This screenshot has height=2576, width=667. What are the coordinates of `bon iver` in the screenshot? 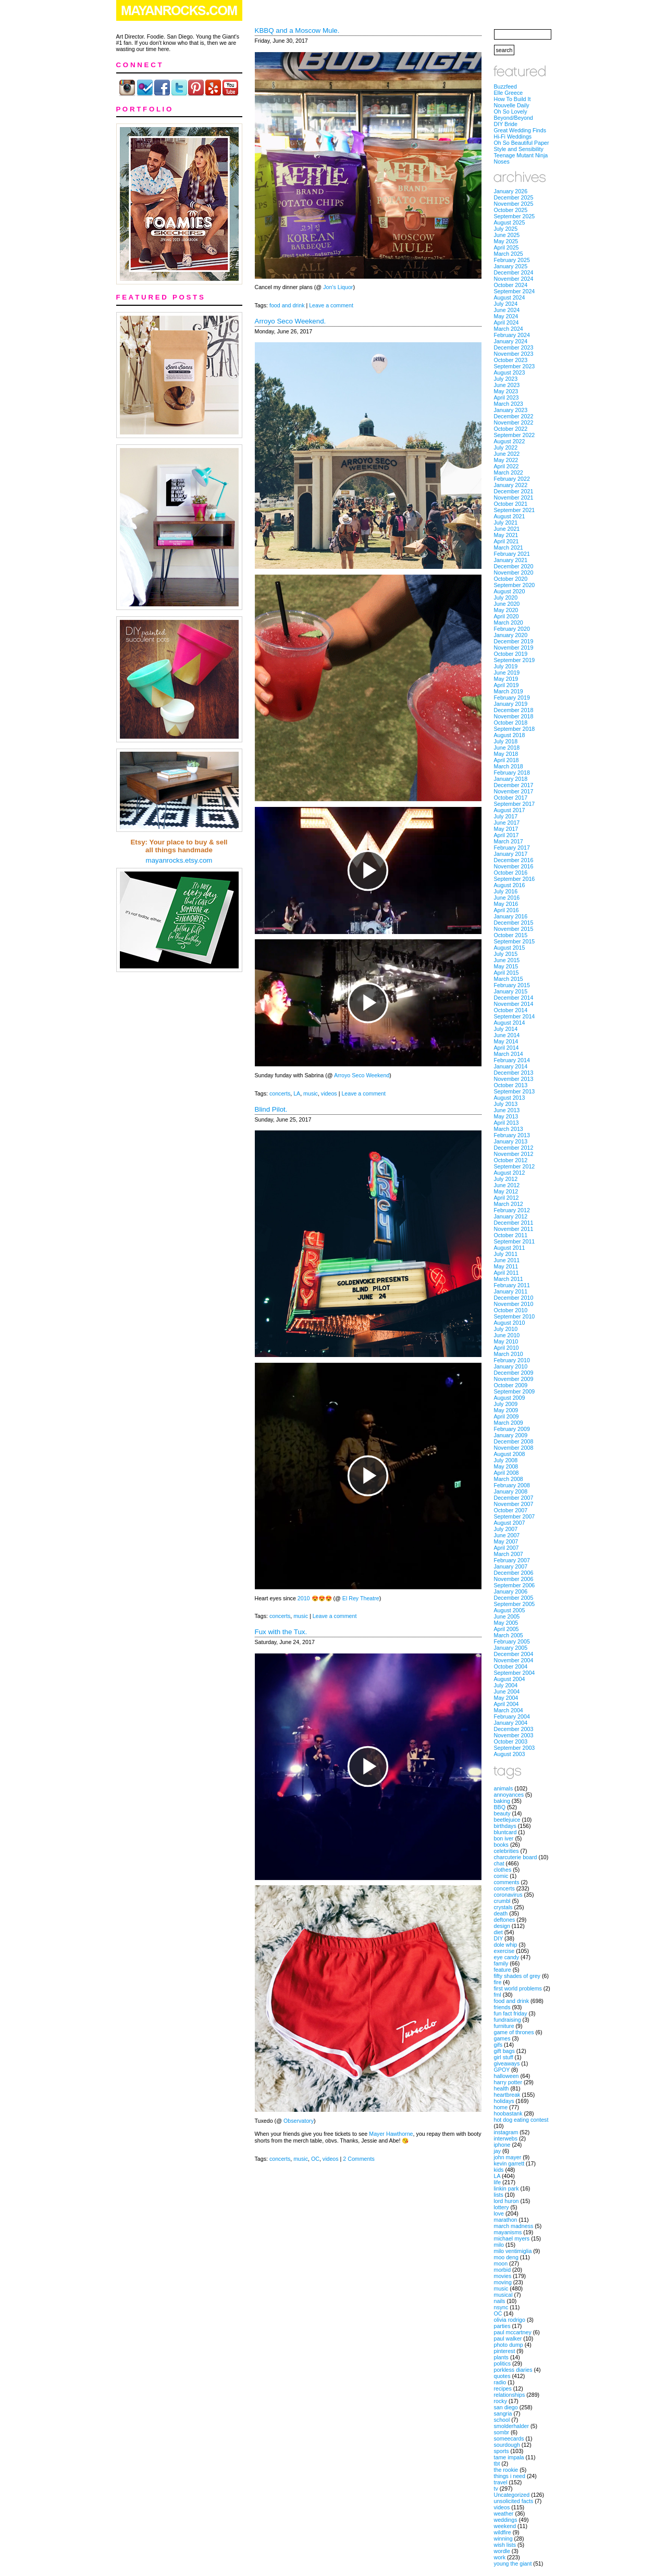 It's located at (504, 1838).